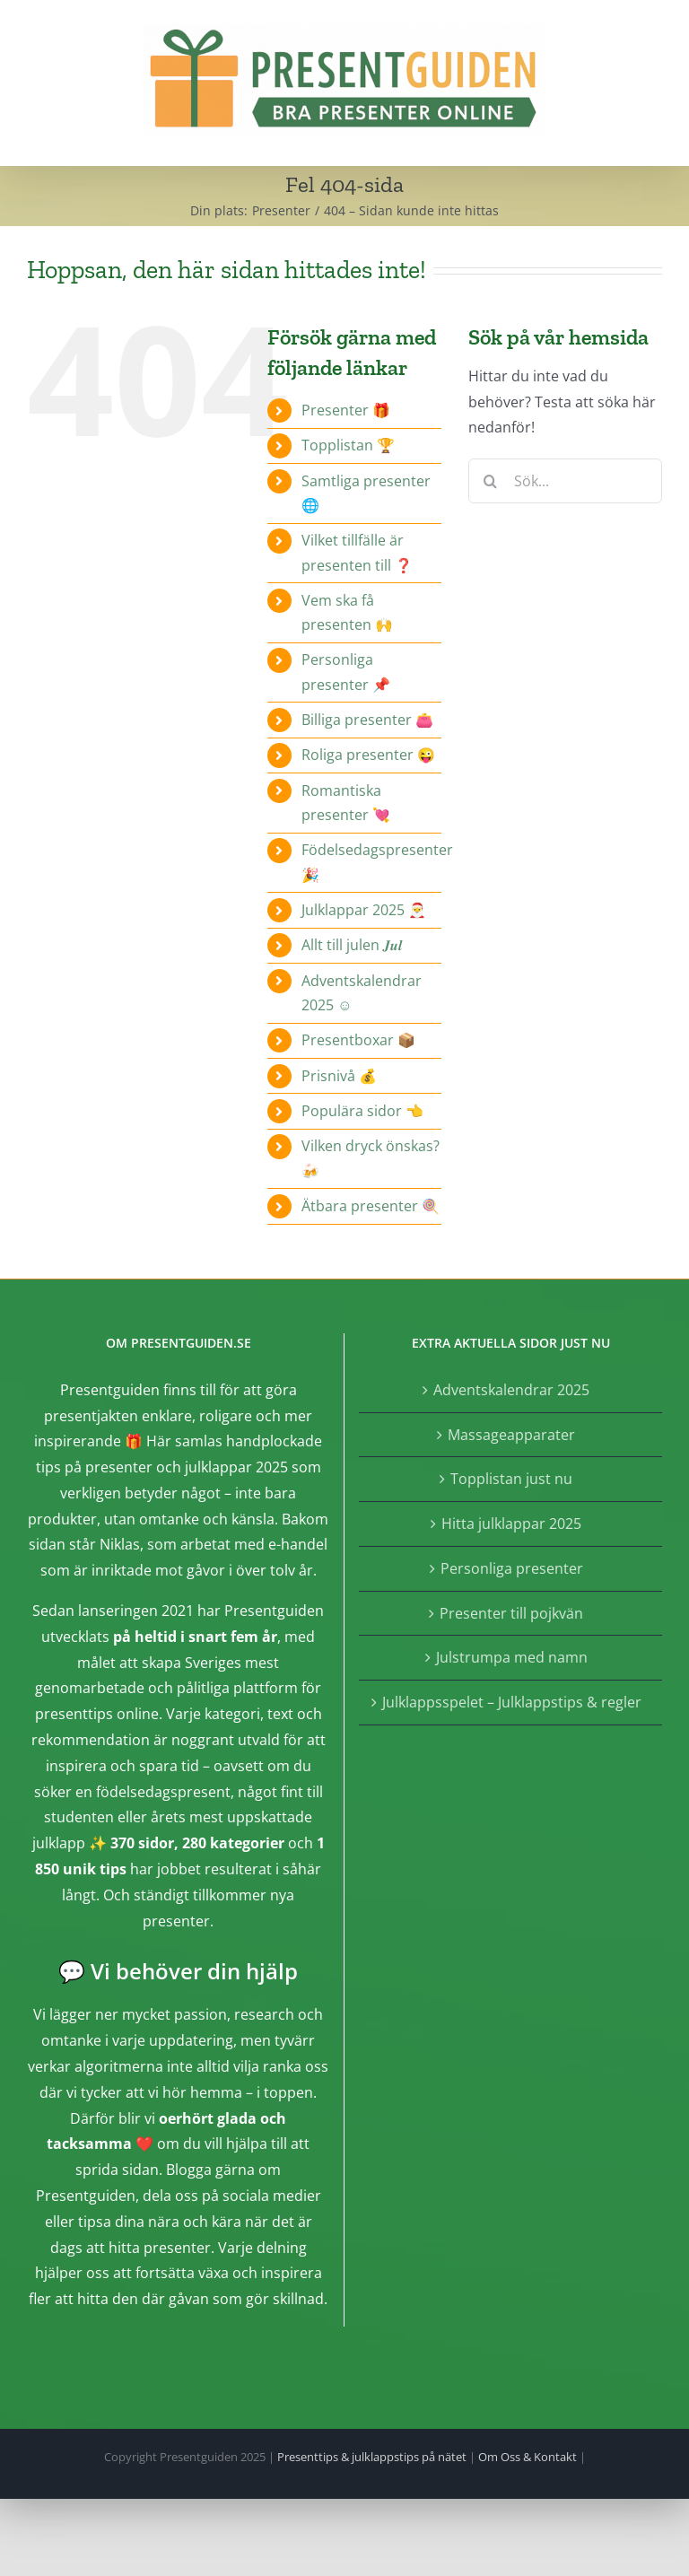 The image size is (689, 2576). What do you see at coordinates (511, 1613) in the screenshot?
I see `Presenter till pojkvän` at bounding box center [511, 1613].